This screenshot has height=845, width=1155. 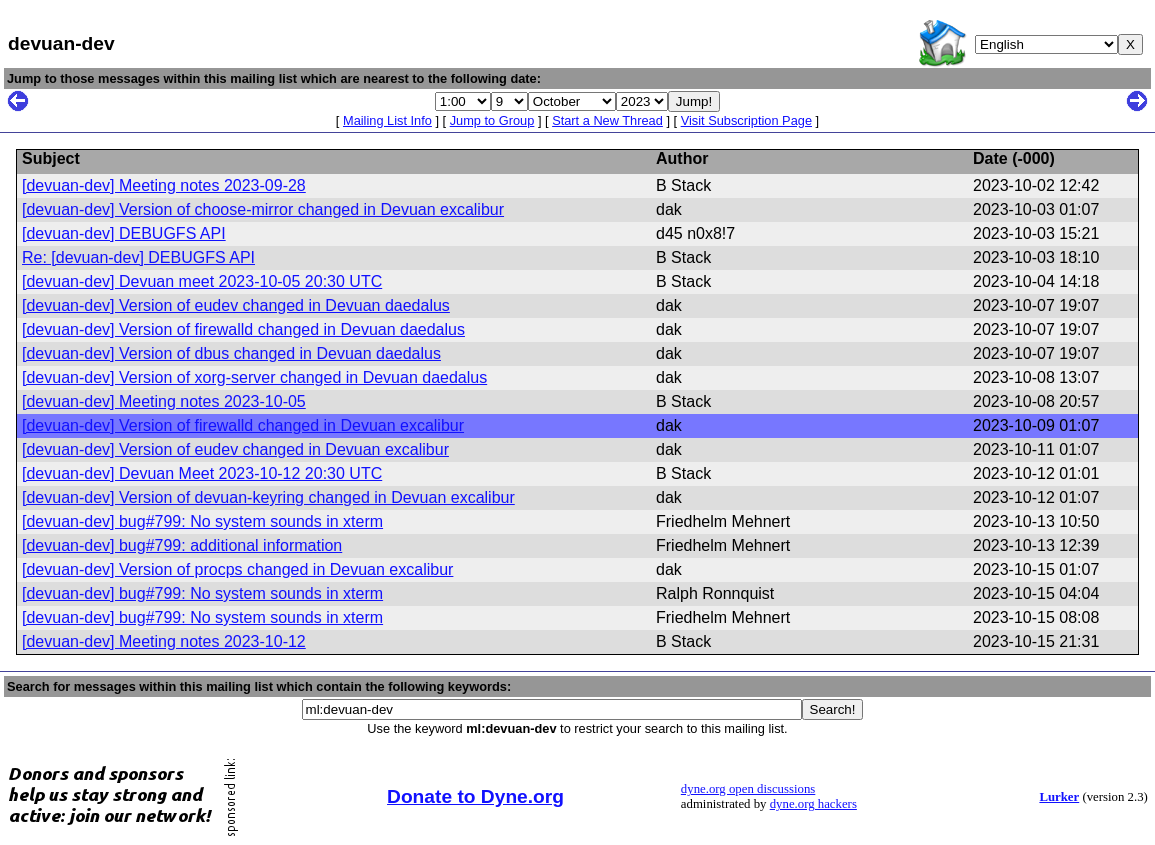 What do you see at coordinates (237, 569) in the screenshot?
I see `[devuan-dev] Version of procps changed in Devuan excalibur` at bounding box center [237, 569].